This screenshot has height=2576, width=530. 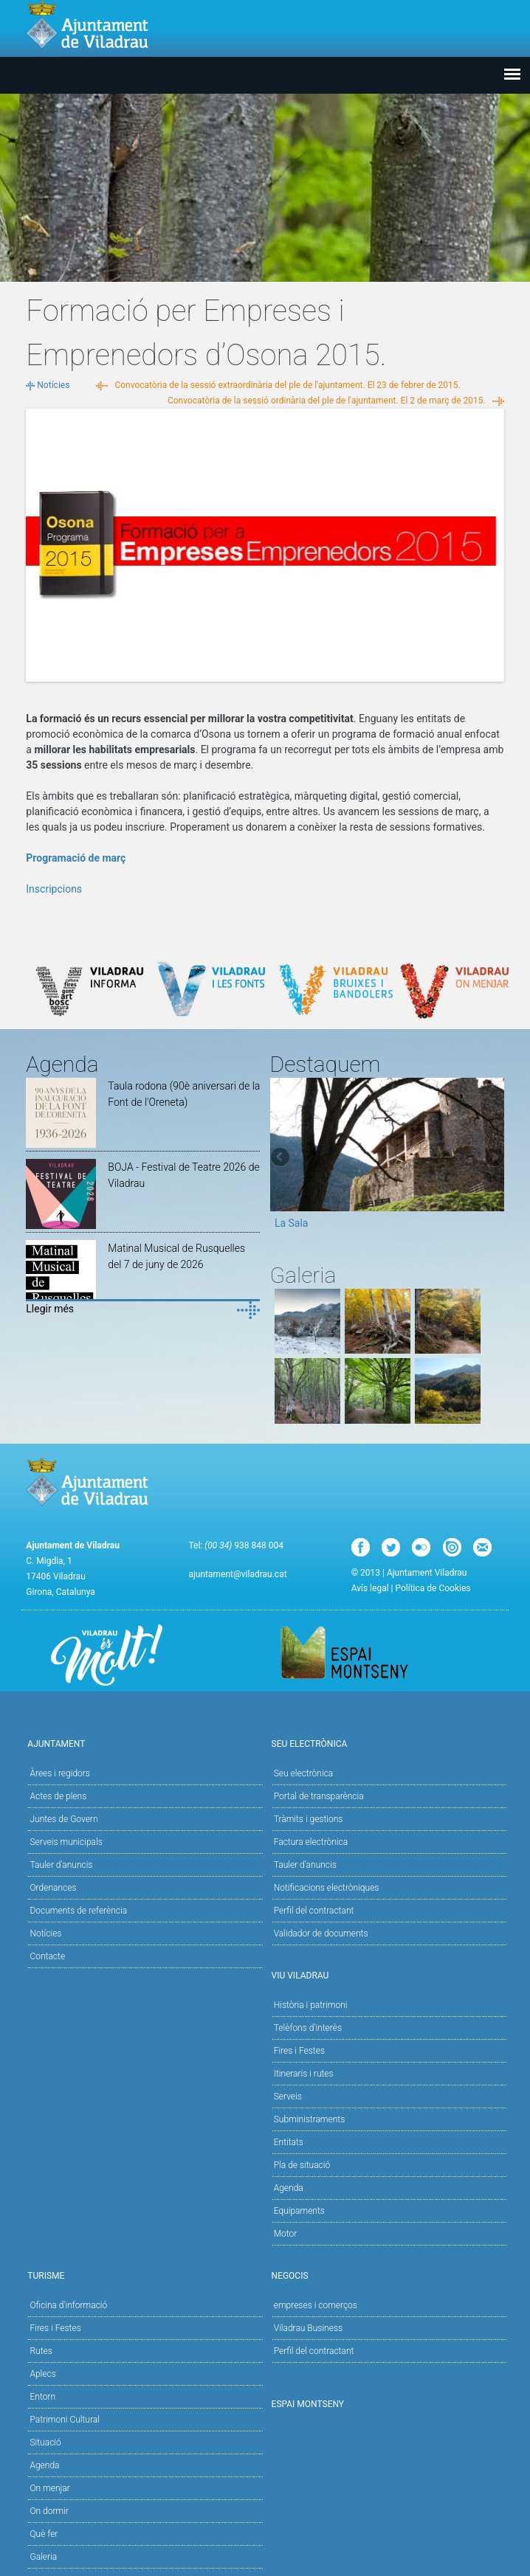 I want to click on Tauler d'anuncis, so click(x=61, y=1865).